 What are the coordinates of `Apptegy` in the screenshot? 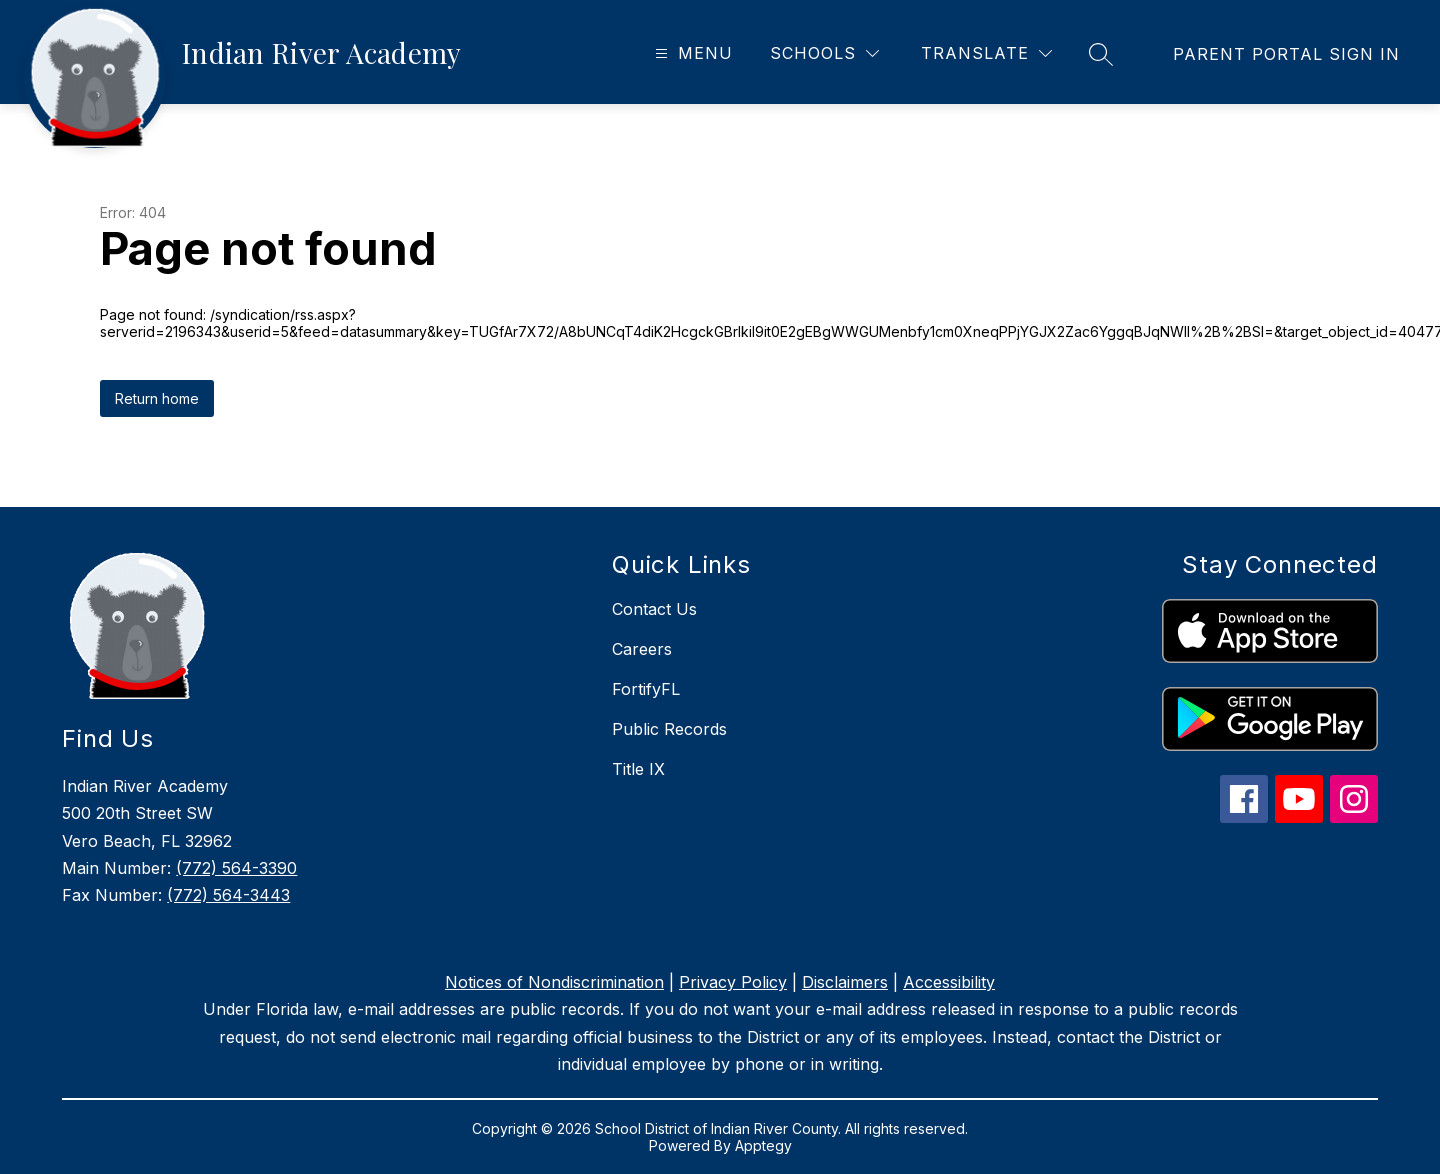 It's located at (763, 1145).